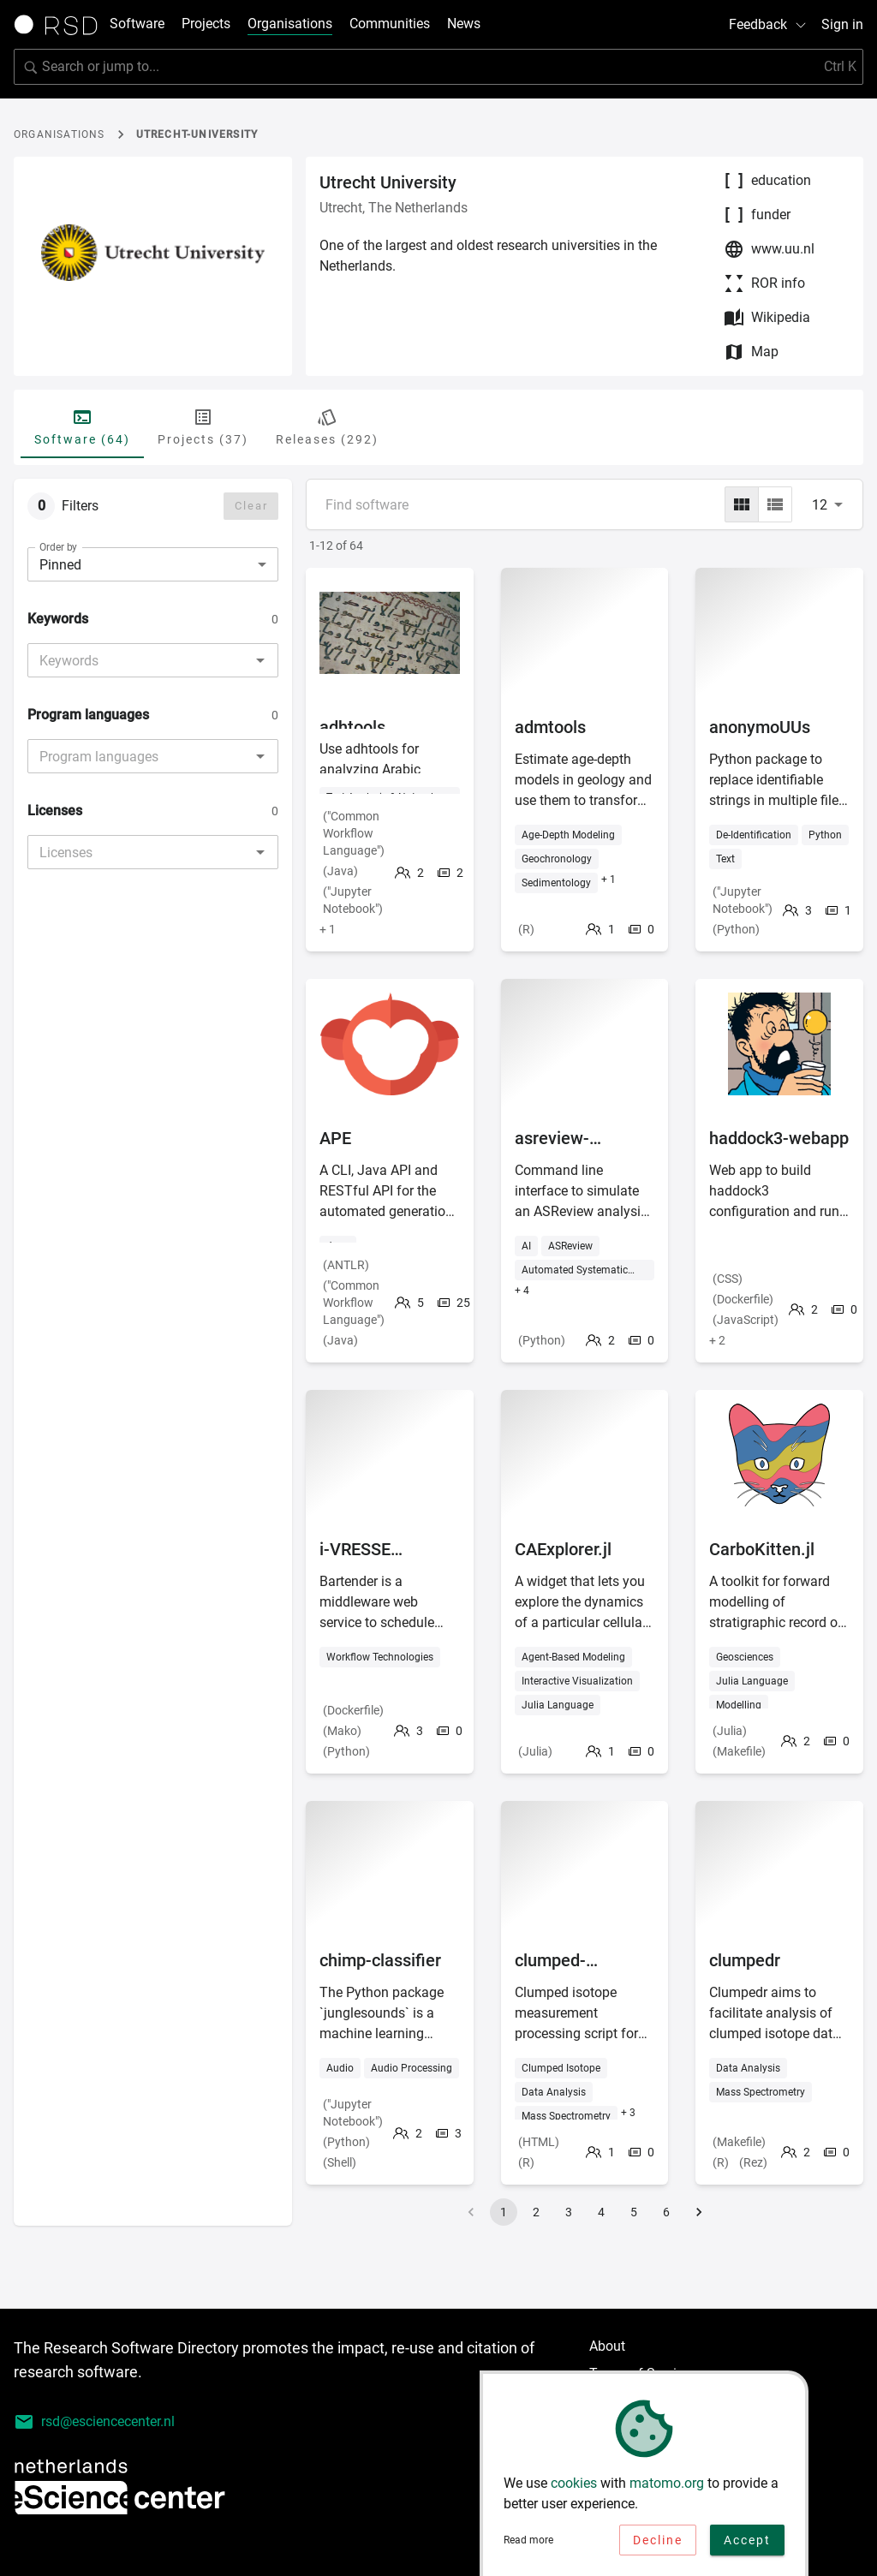 The width and height of the screenshot is (877, 2576). What do you see at coordinates (260, 660) in the screenshot?
I see `[Open]` at bounding box center [260, 660].